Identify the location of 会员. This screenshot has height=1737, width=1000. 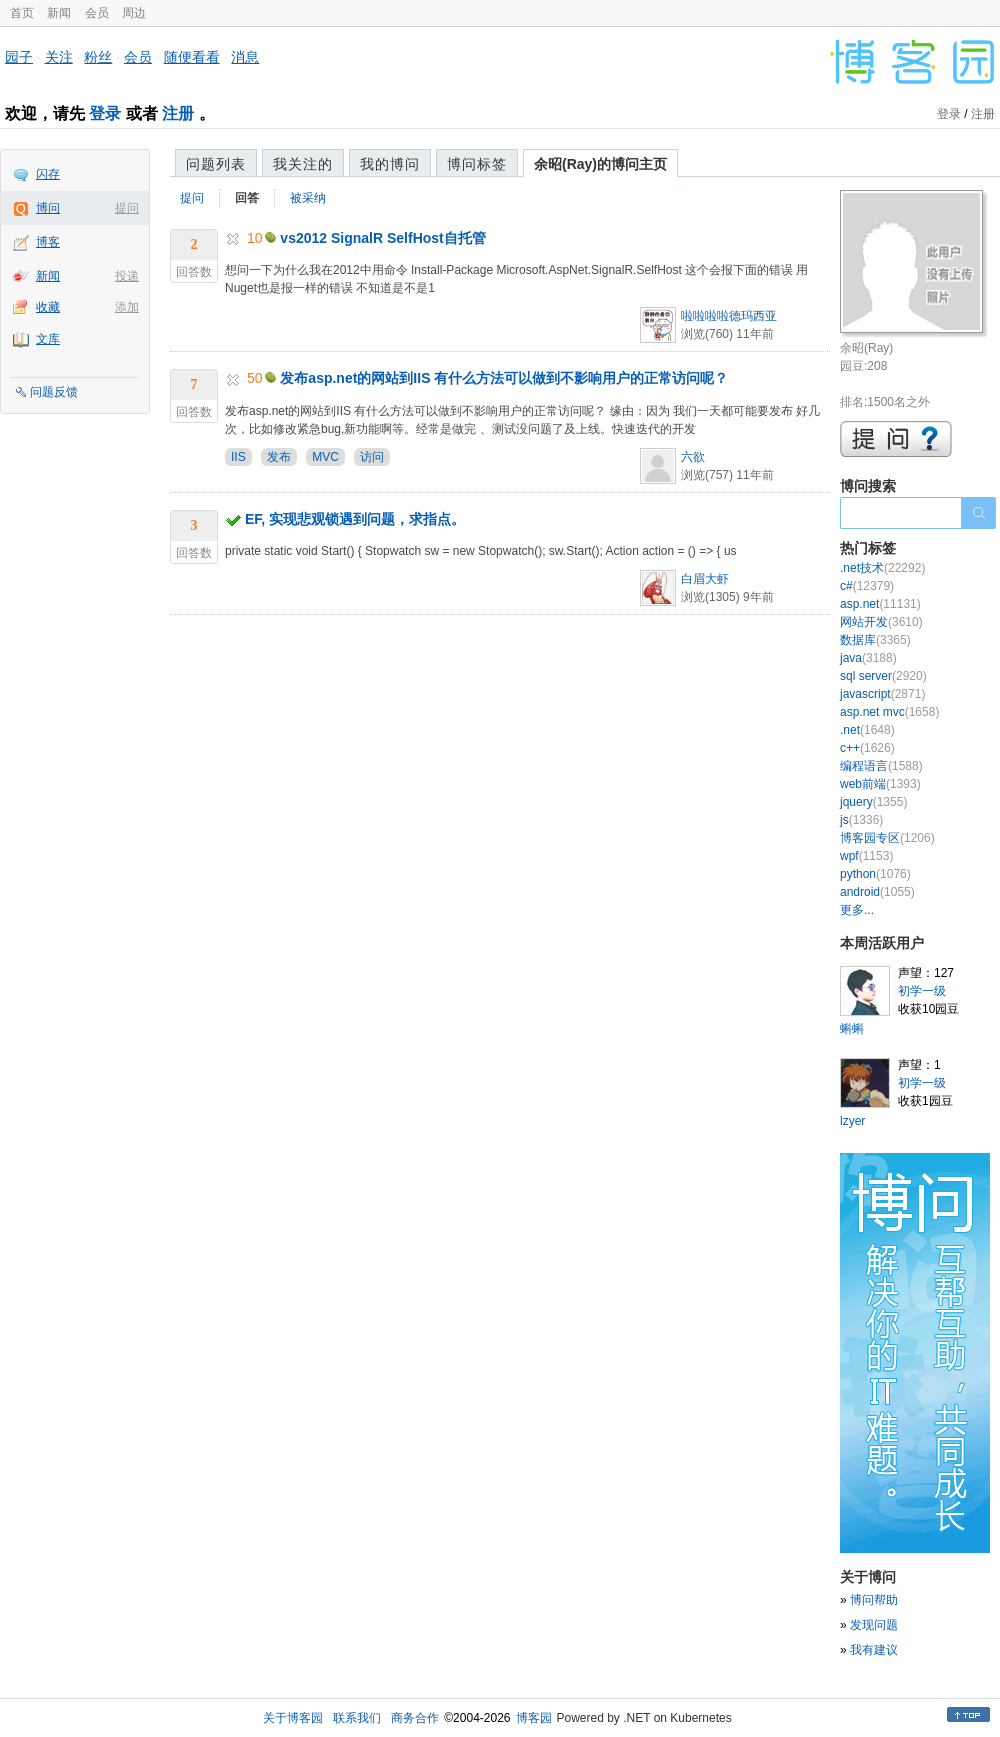
(97, 13).